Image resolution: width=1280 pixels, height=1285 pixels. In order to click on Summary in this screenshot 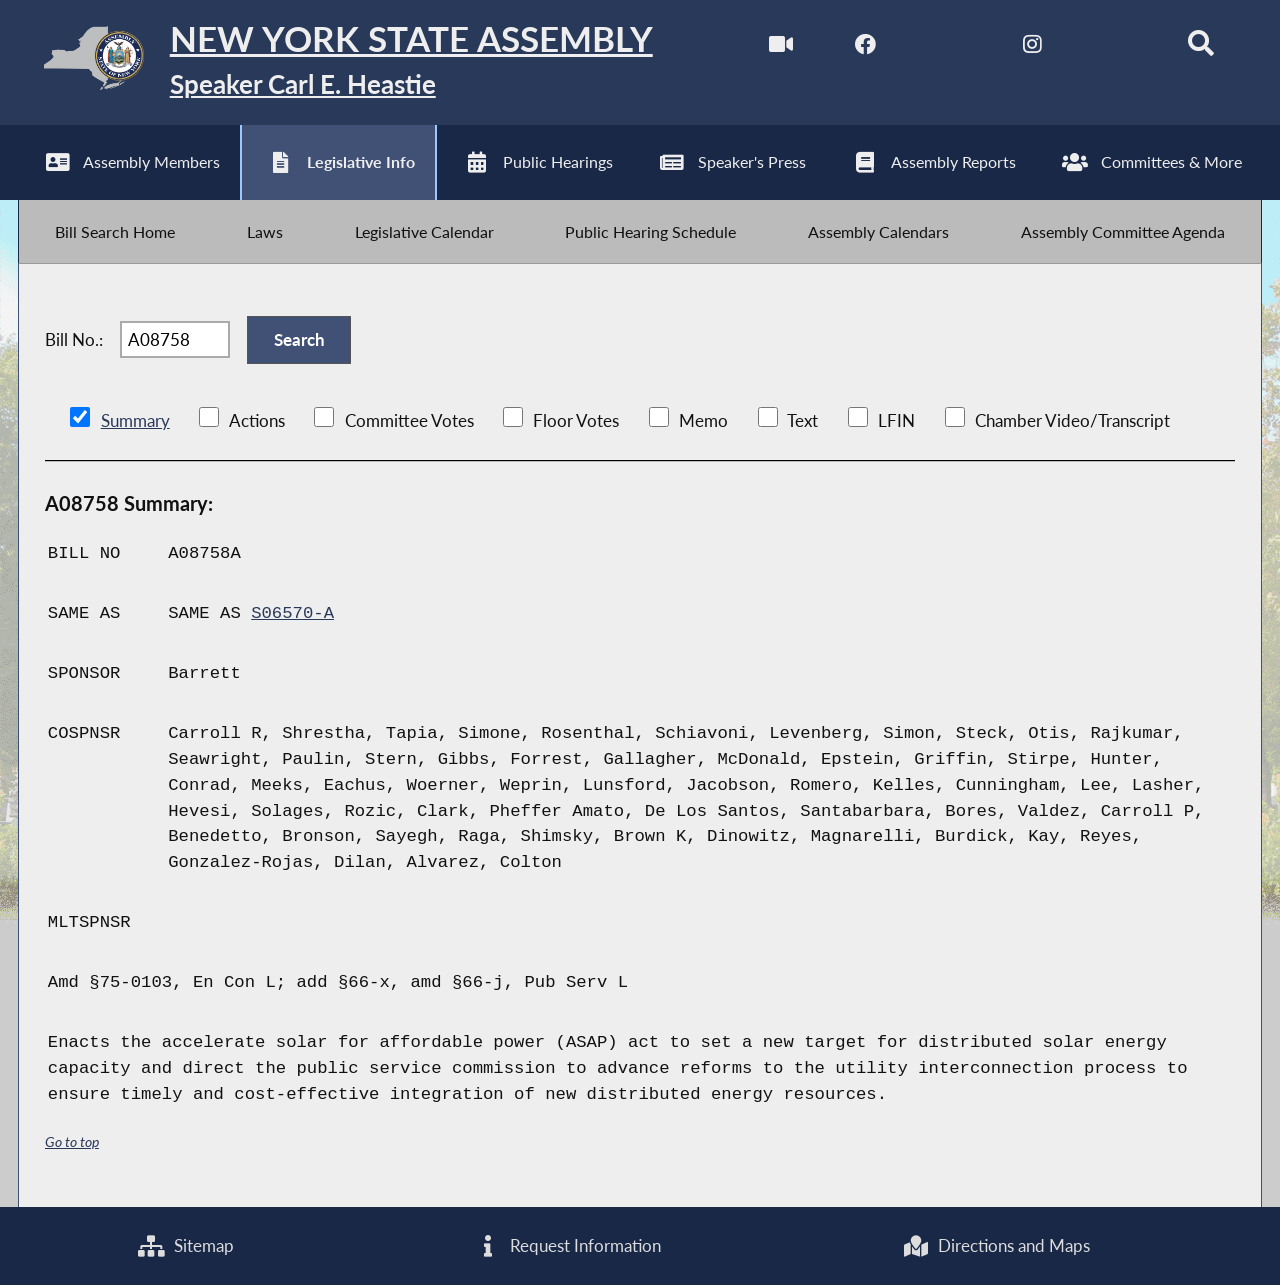, I will do `click(135, 422)`.